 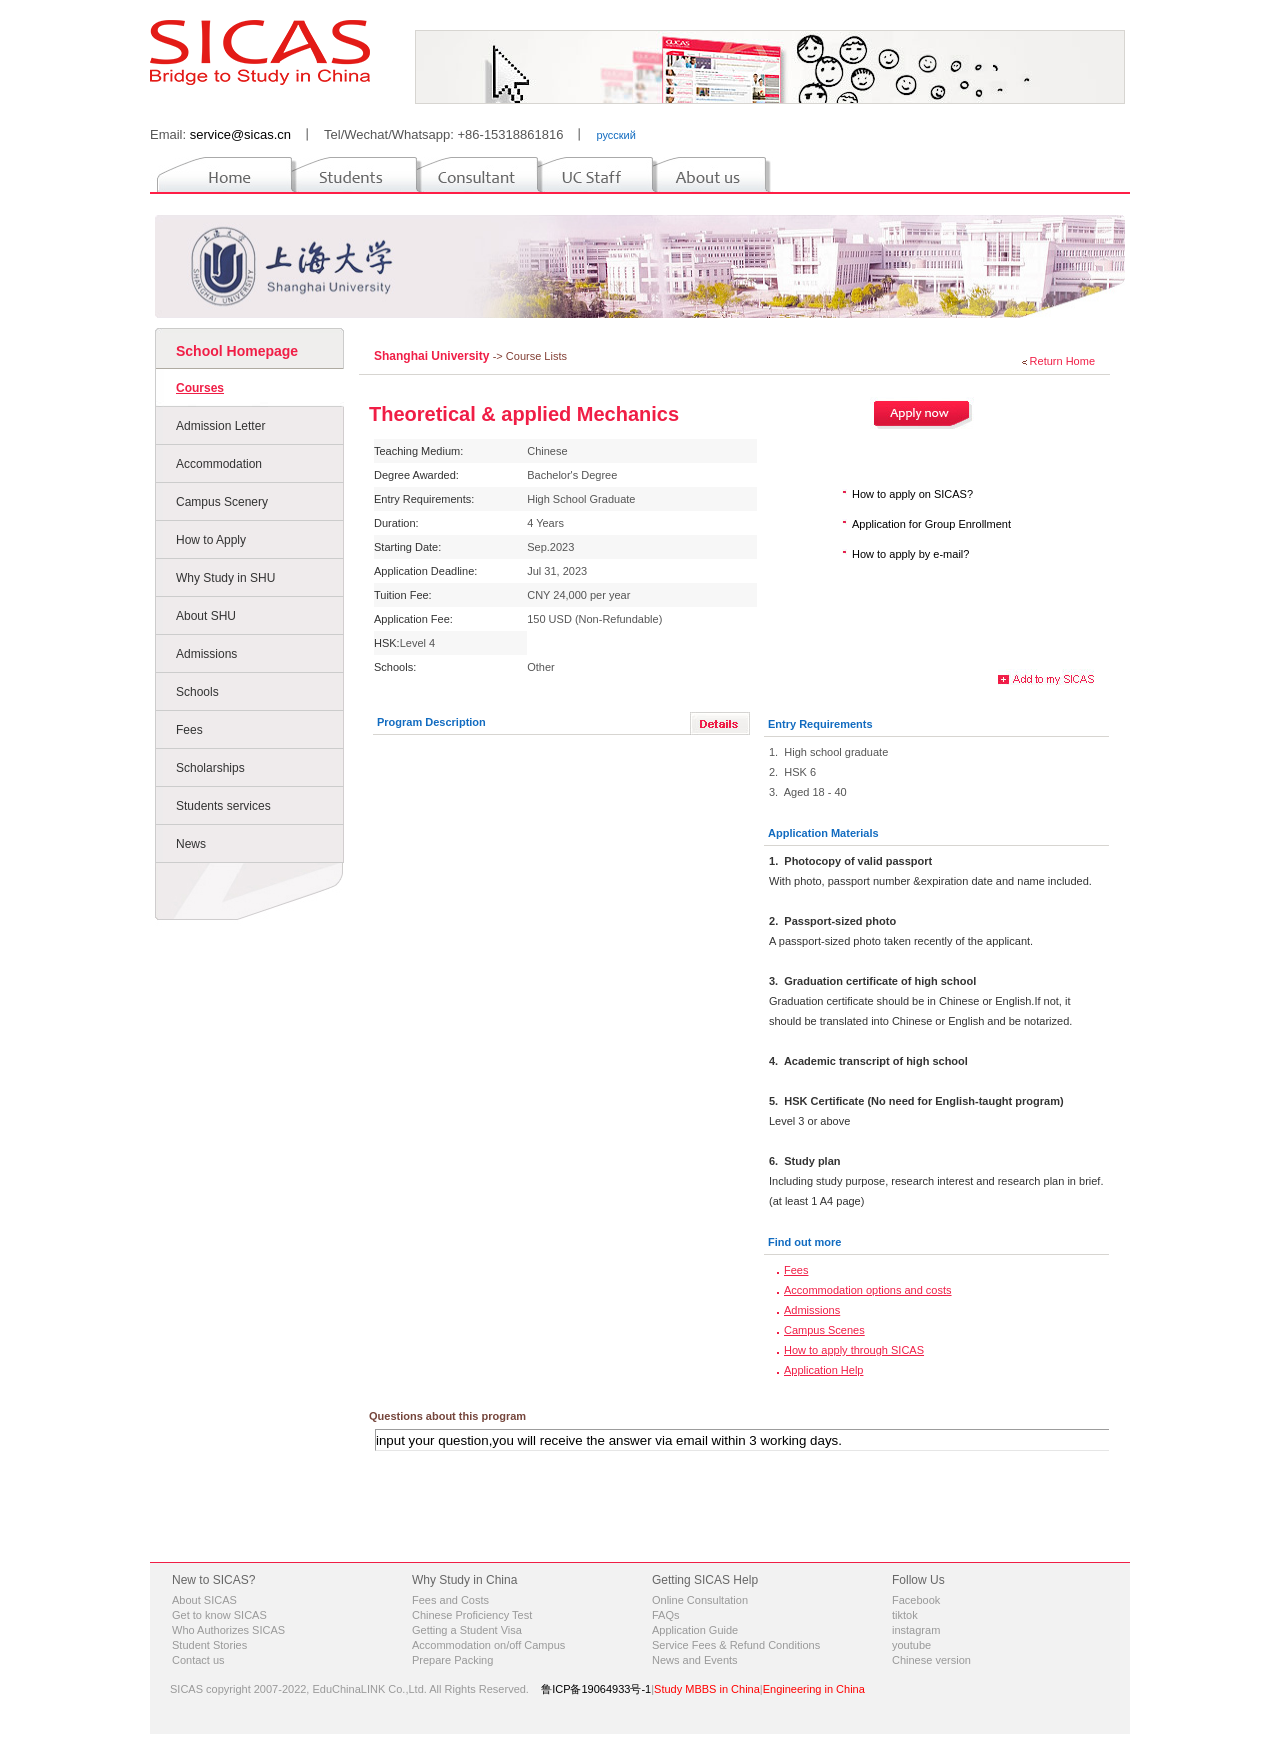 What do you see at coordinates (820, 724) in the screenshot?
I see `Entry Requirements` at bounding box center [820, 724].